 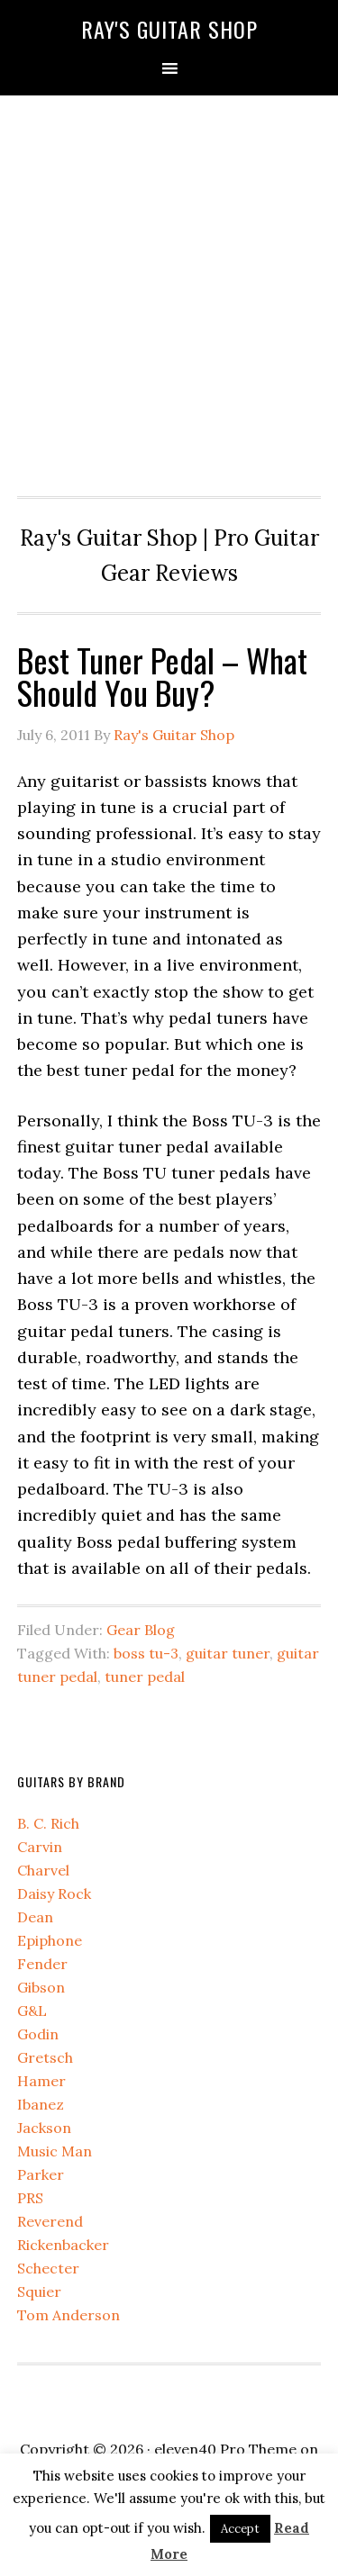 I want to click on Accept [button], so click(x=240, y=2528).